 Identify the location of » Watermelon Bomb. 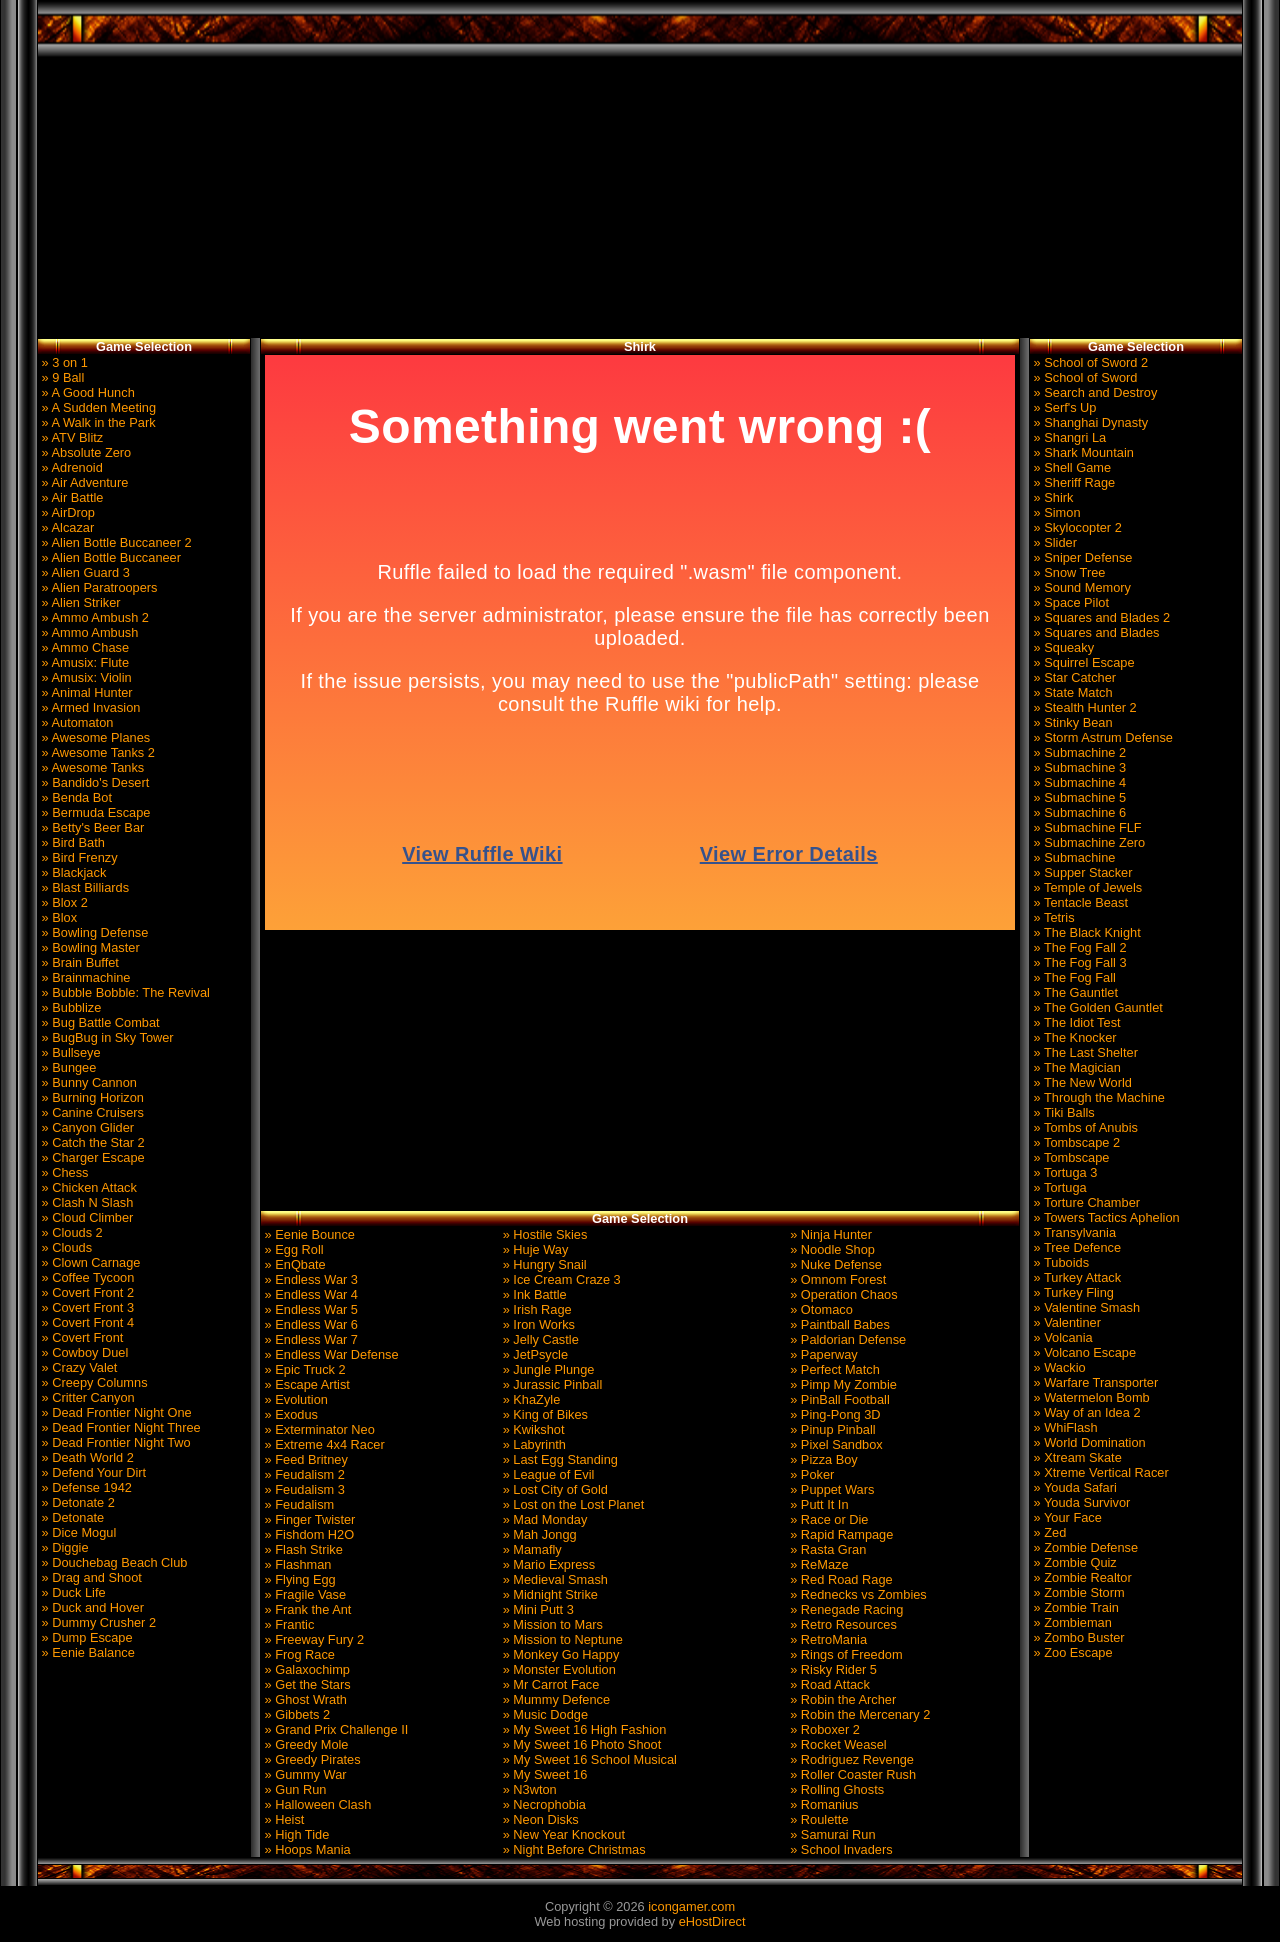
(1090, 1397).